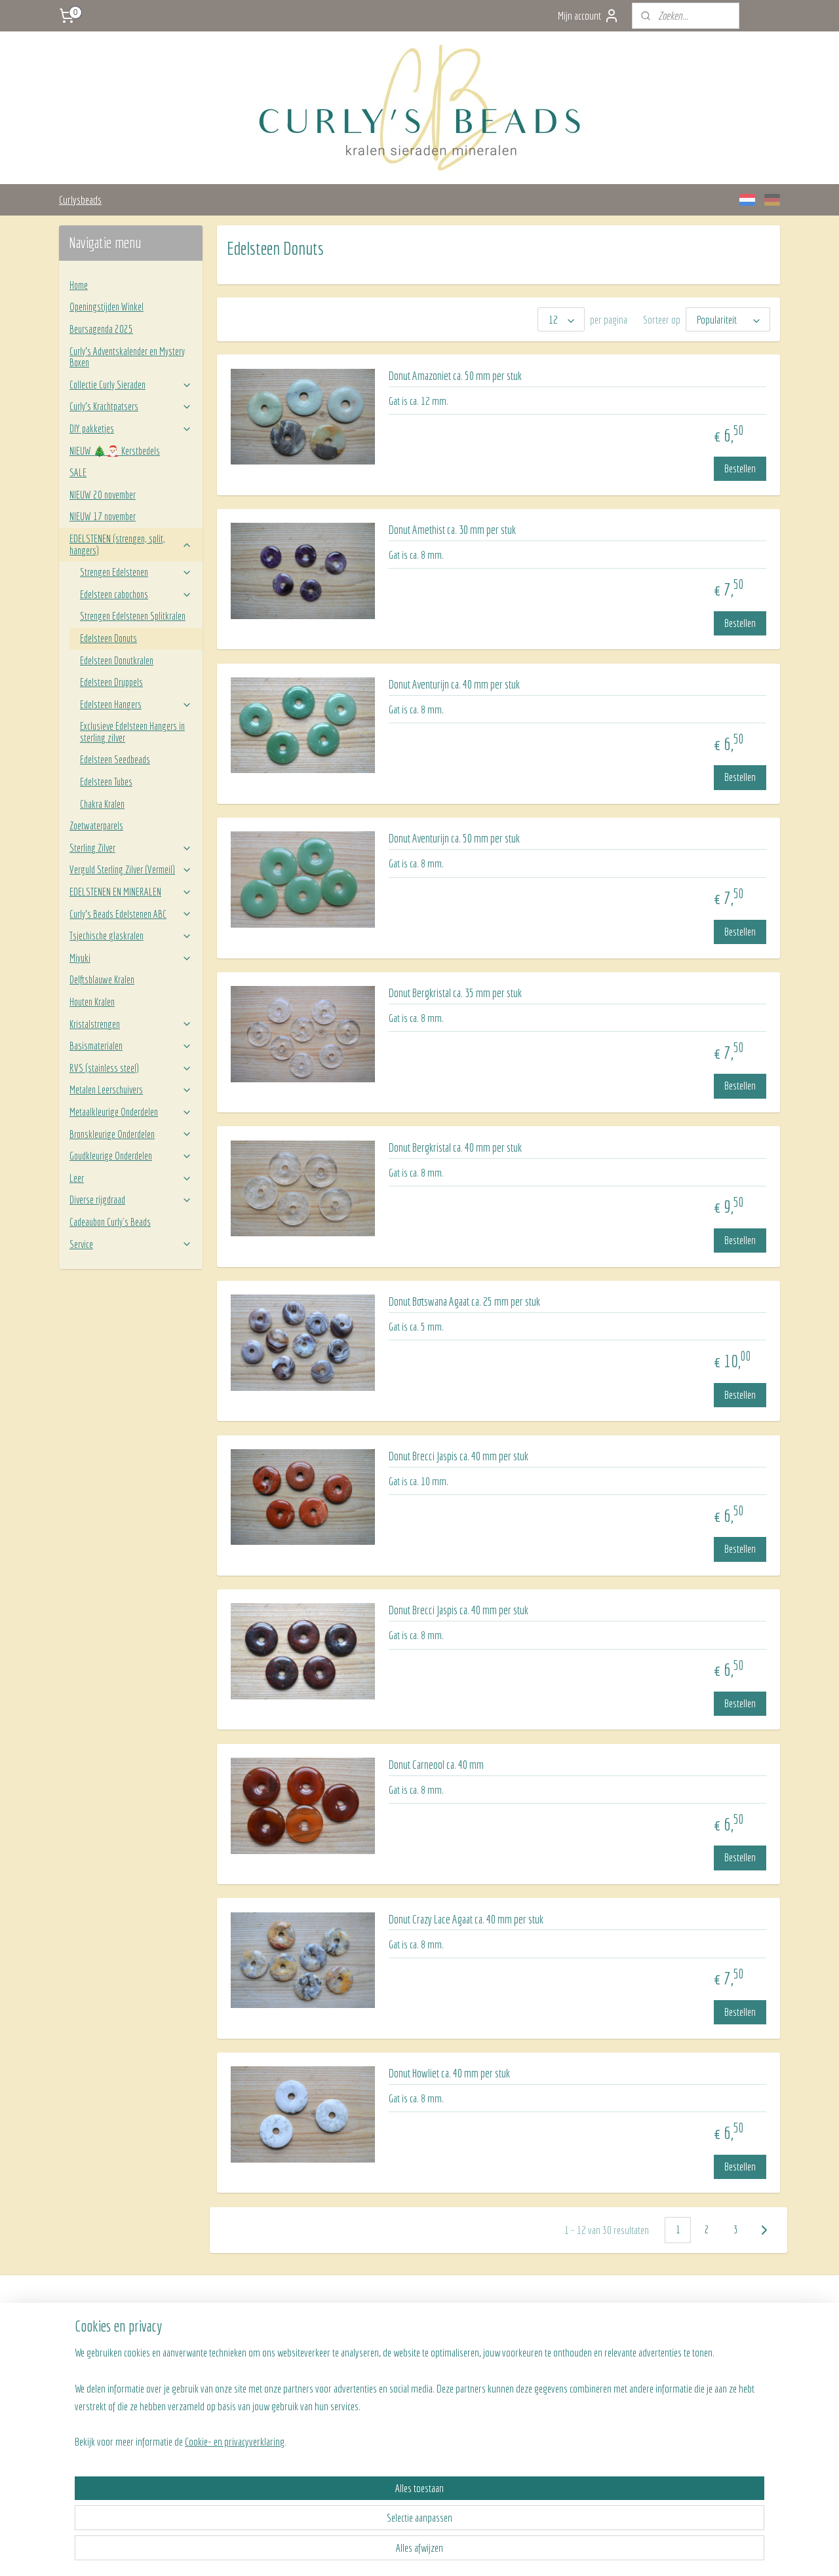  I want to click on FAQ, so click(216, 2350).